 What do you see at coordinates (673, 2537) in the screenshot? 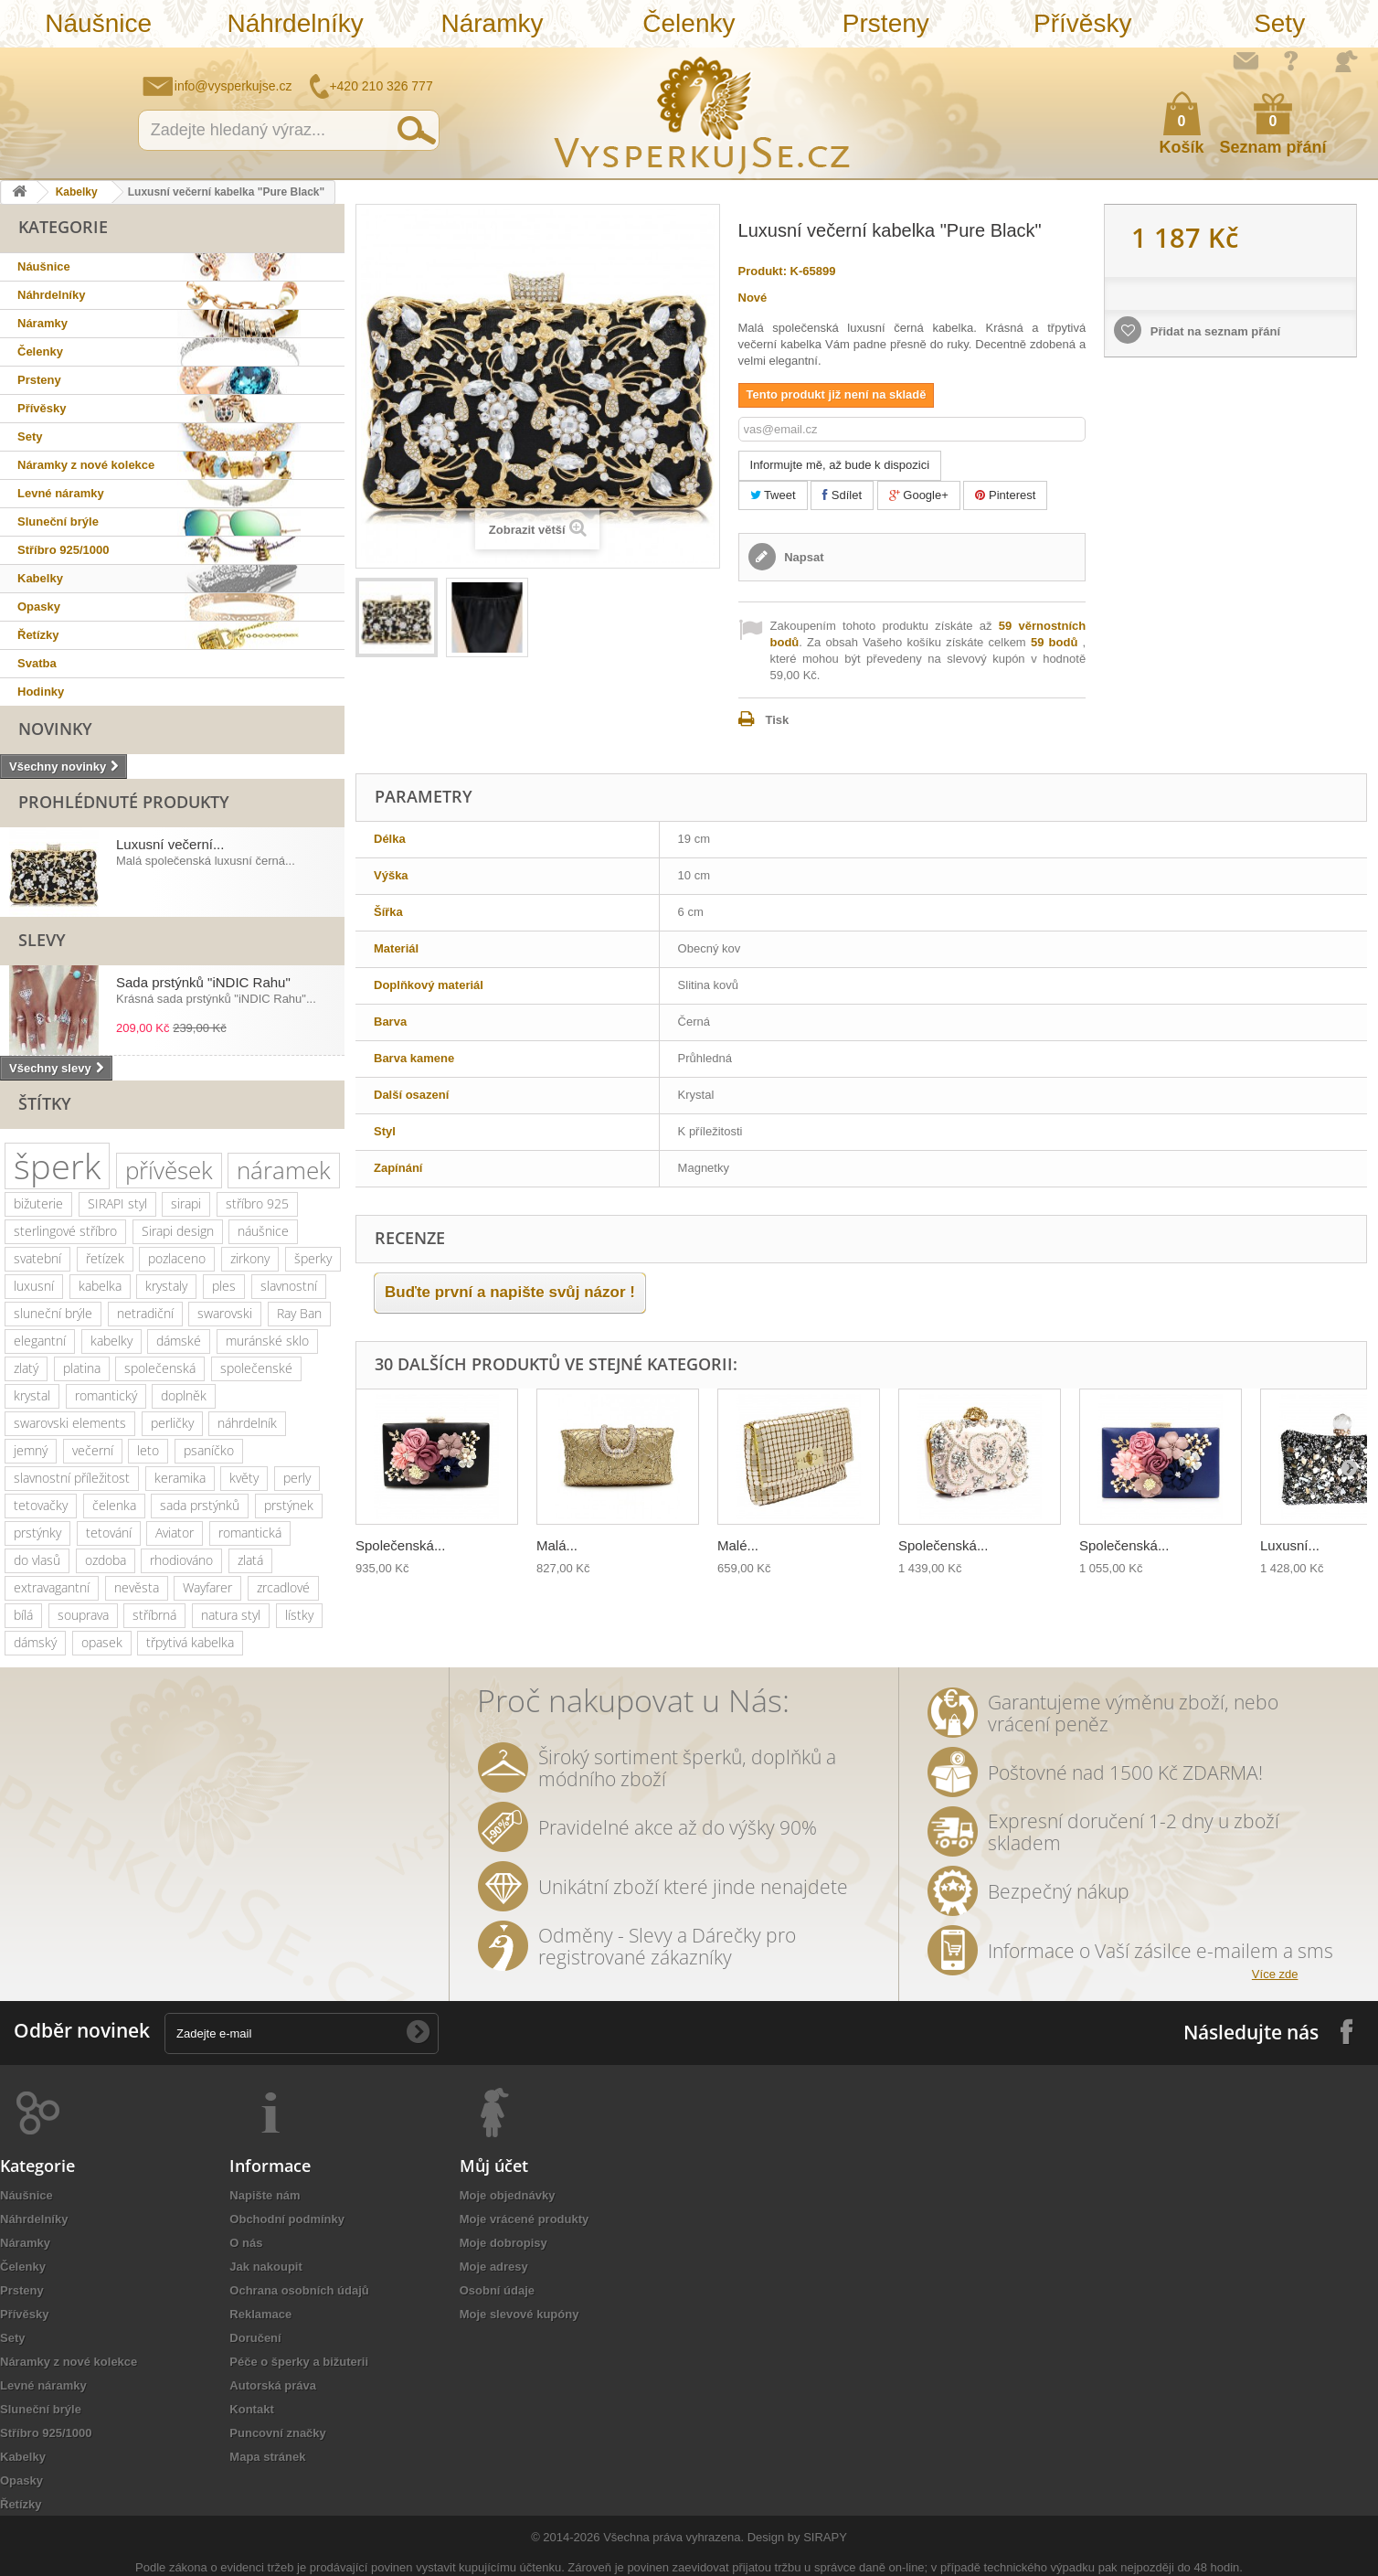
I see `Všechna práva vyhrazena.` at bounding box center [673, 2537].